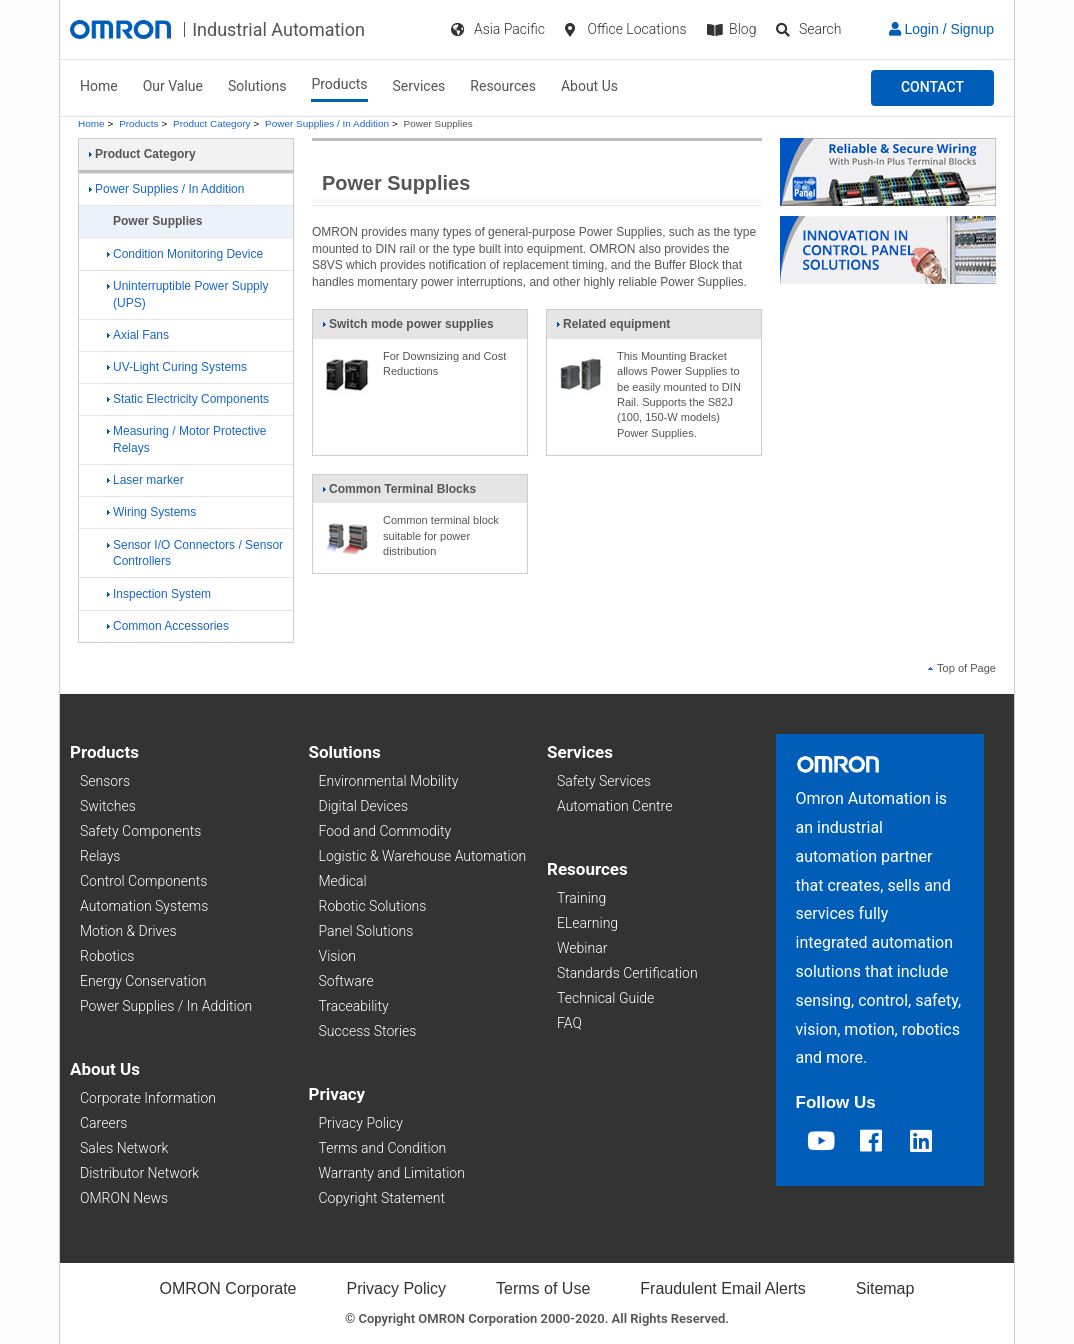 This screenshot has height=1344, width=1074. I want to click on Copyright Statement, so click(382, 1198).